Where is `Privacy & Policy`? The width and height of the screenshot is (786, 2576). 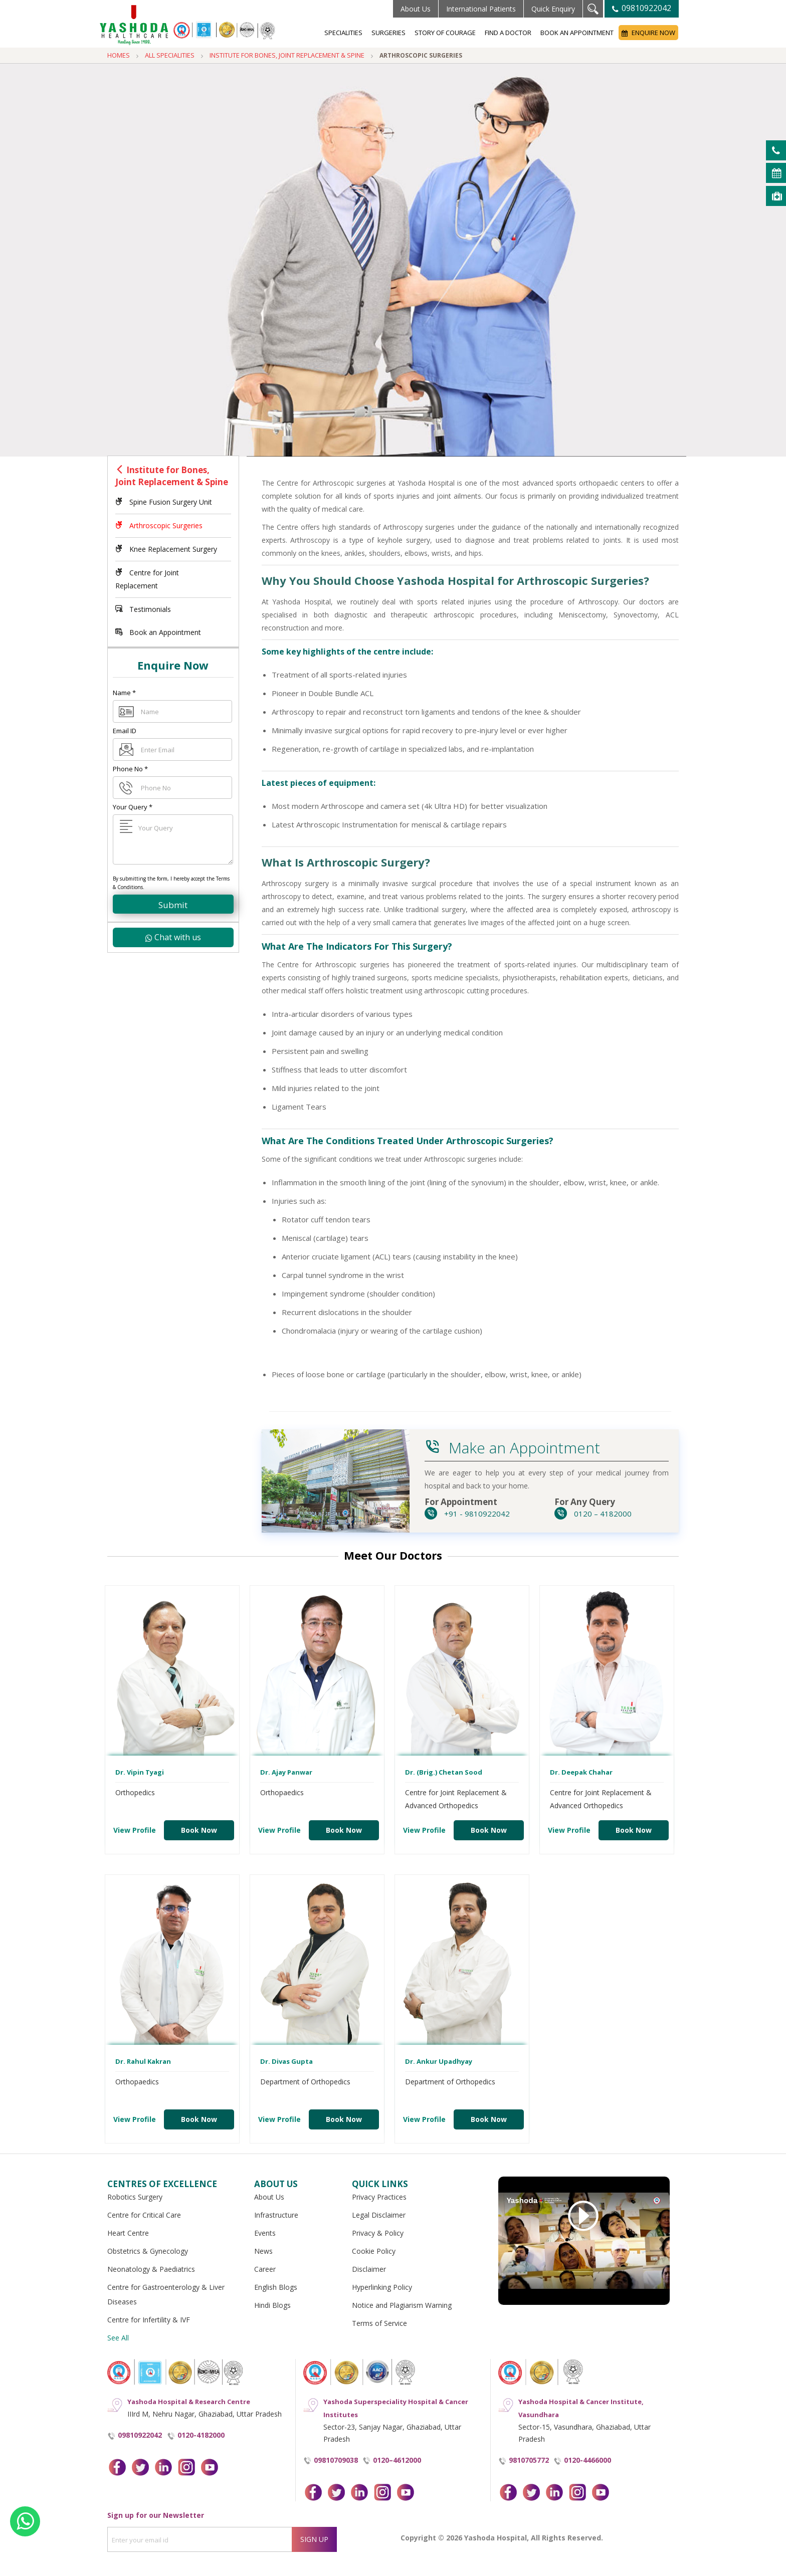 Privacy & Policy is located at coordinates (378, 2233).